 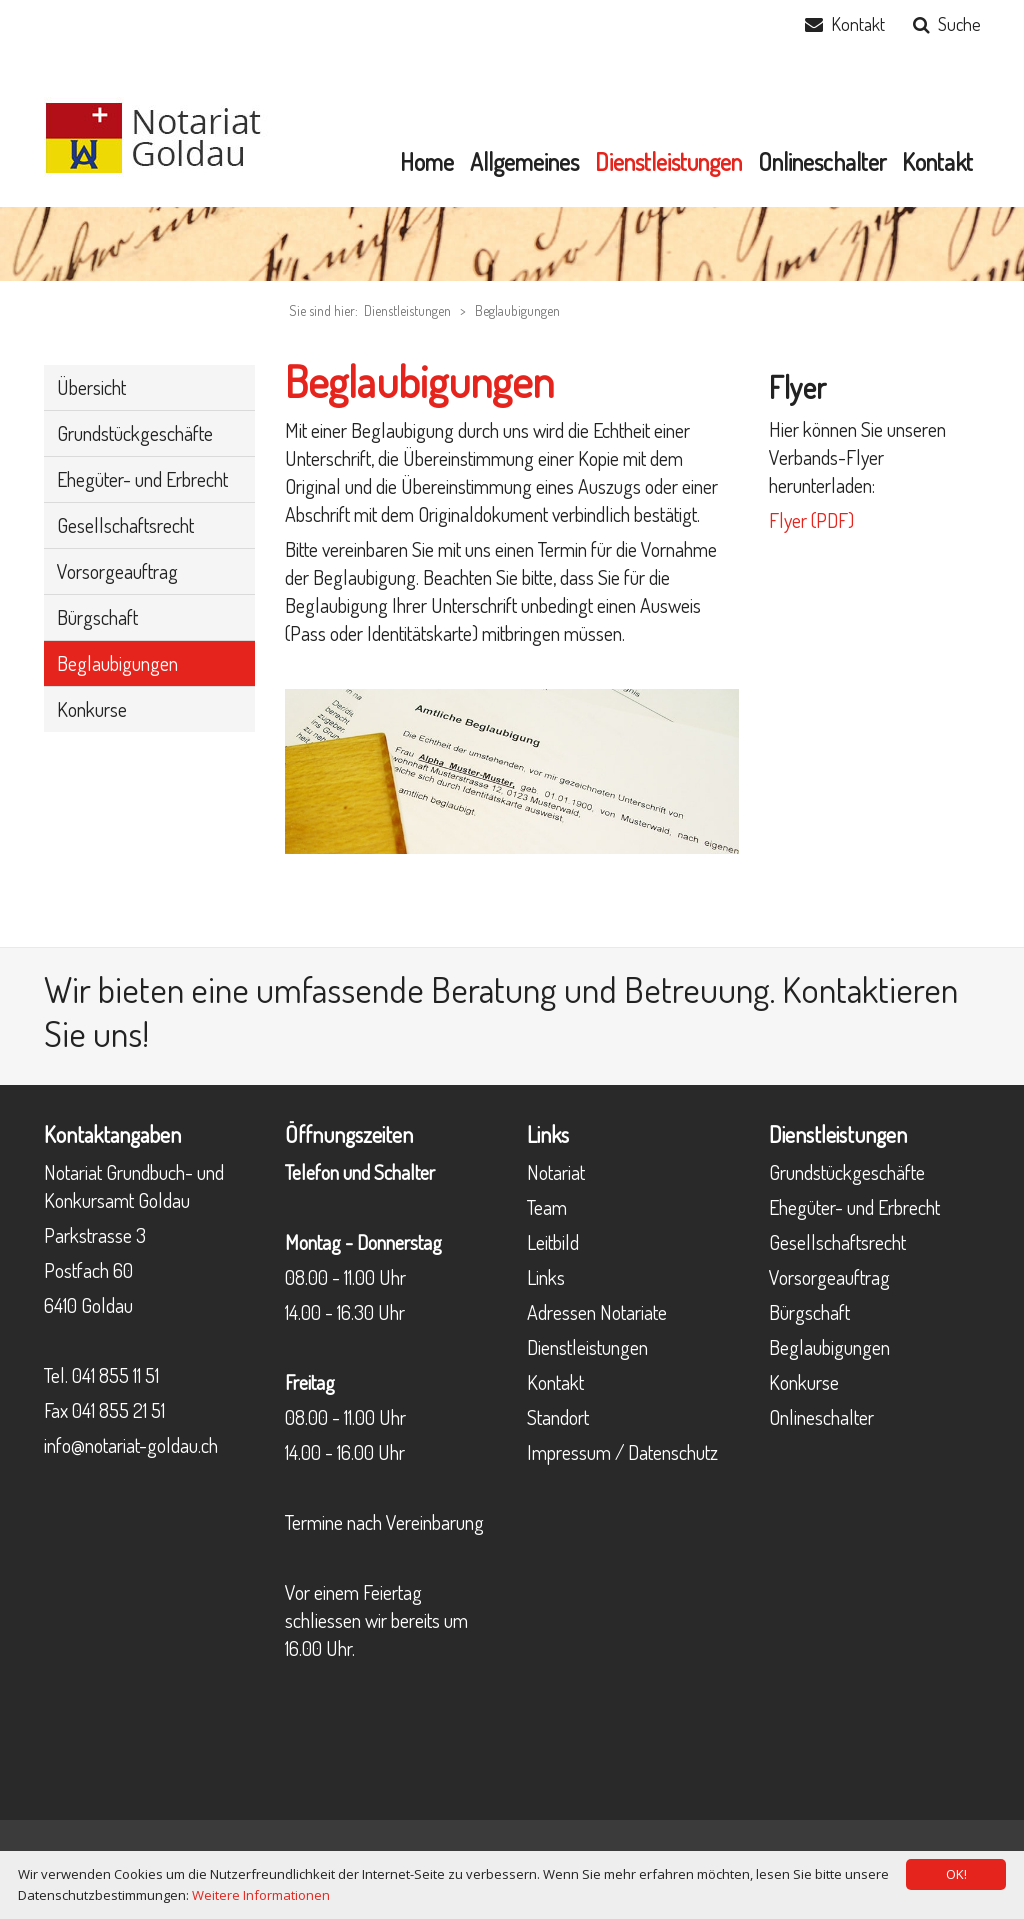 I want to click on Kontakt, so click(x=858, y=24).